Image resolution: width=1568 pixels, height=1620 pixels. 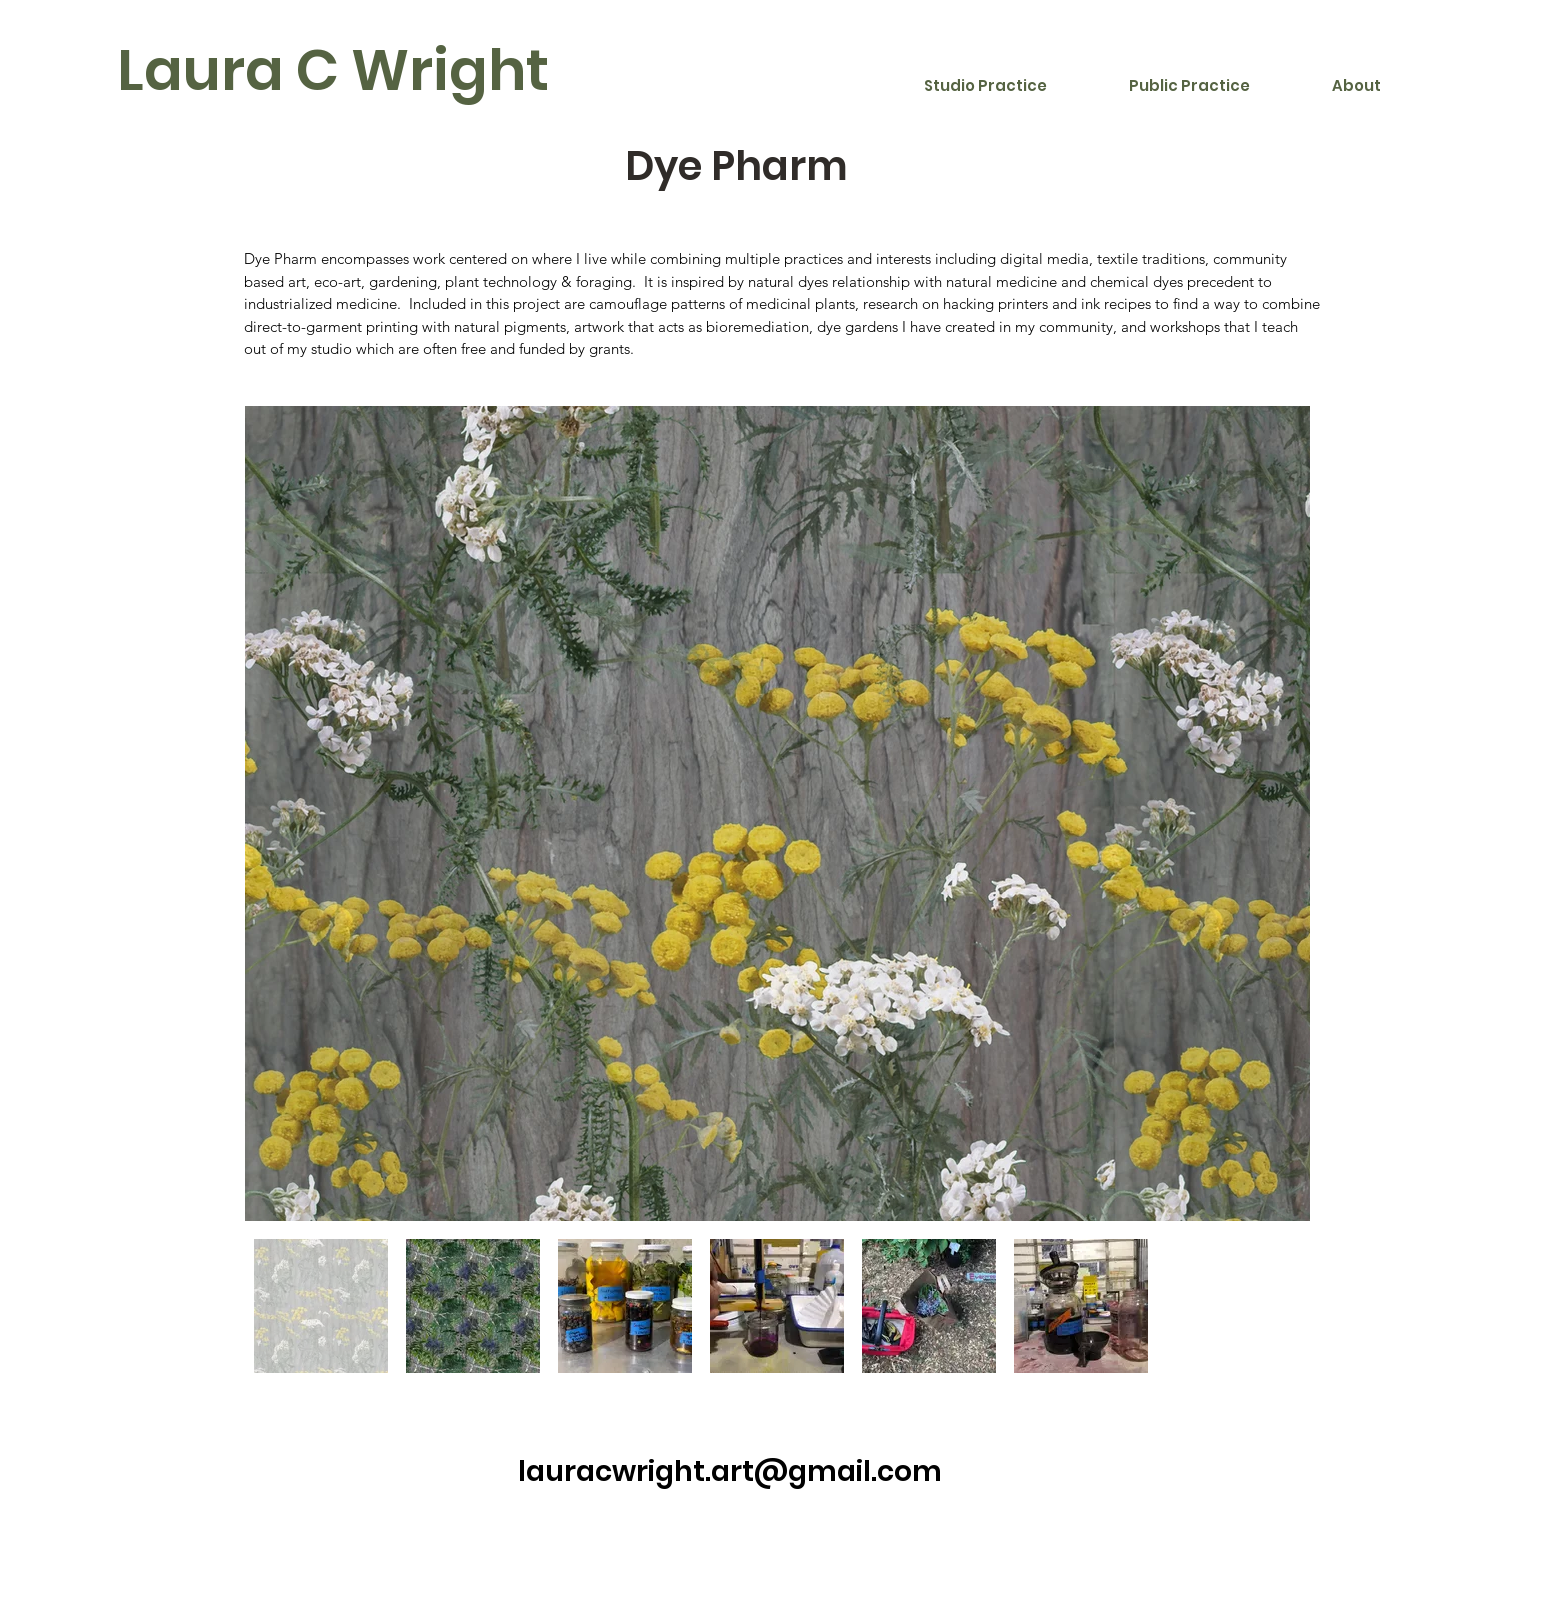 What do you see at coordinates (333, 70) in the screenshot?
I see `Laura C Wright` at bounding box center [333, 70].